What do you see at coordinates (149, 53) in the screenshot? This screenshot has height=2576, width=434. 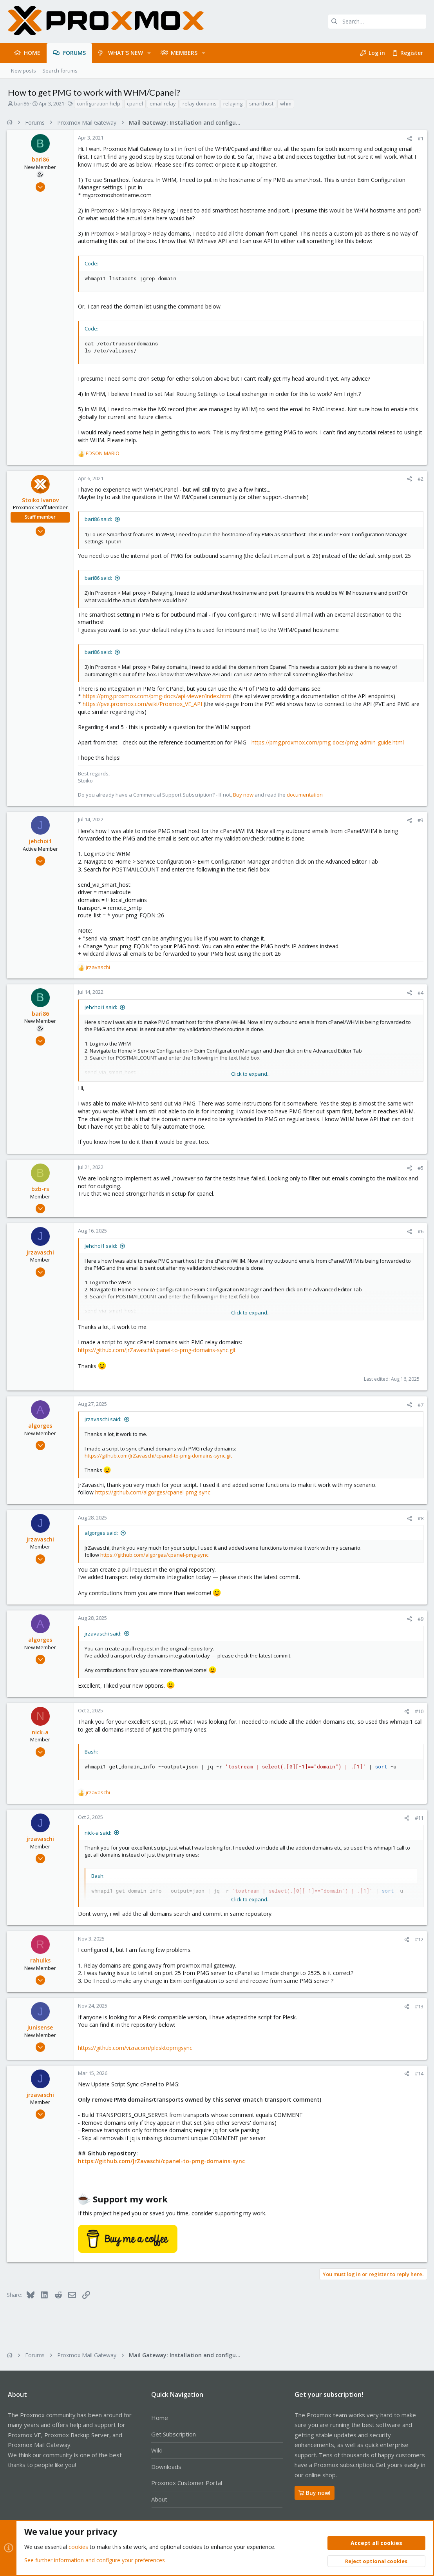 I see `[button]` at bounding box center [149, 53].